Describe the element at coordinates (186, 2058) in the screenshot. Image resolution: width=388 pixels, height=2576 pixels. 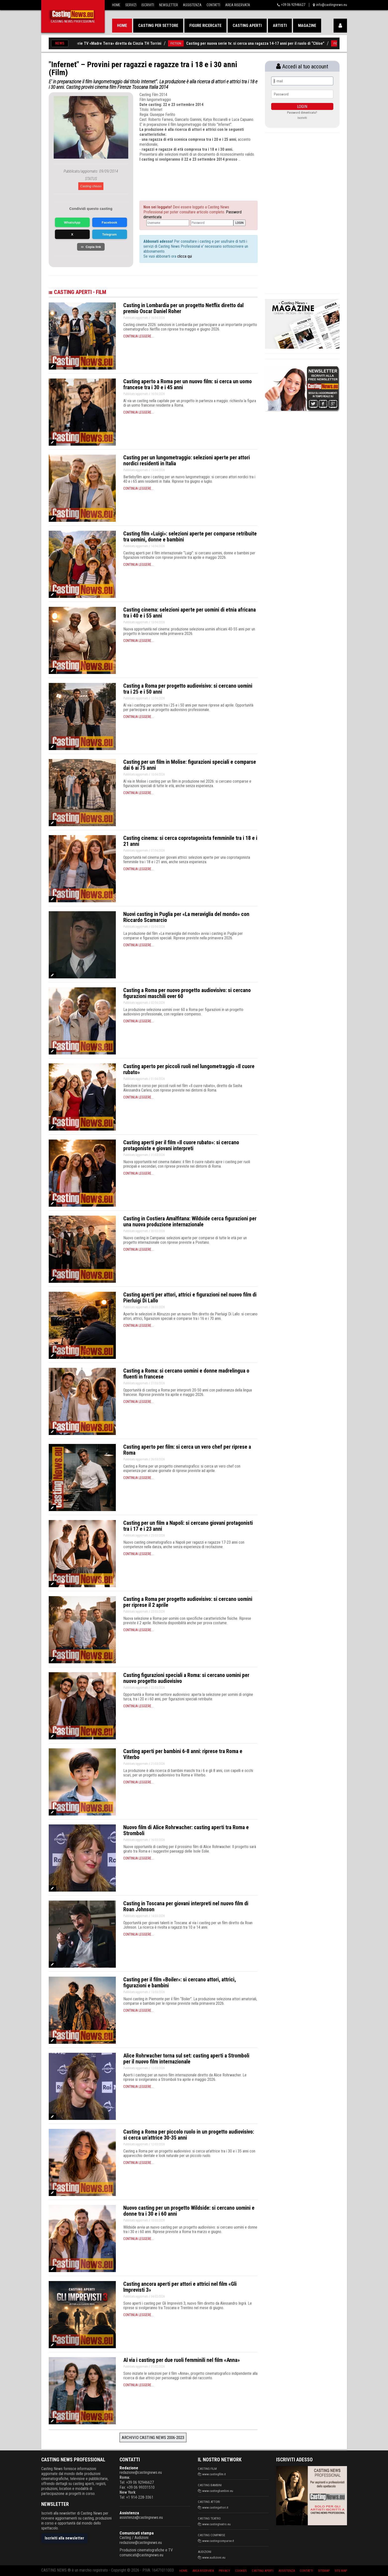
I see `Alice Rohrwacher torna sul set: casting aperti a Stromboli per il nuovo film internazionale` at that location.